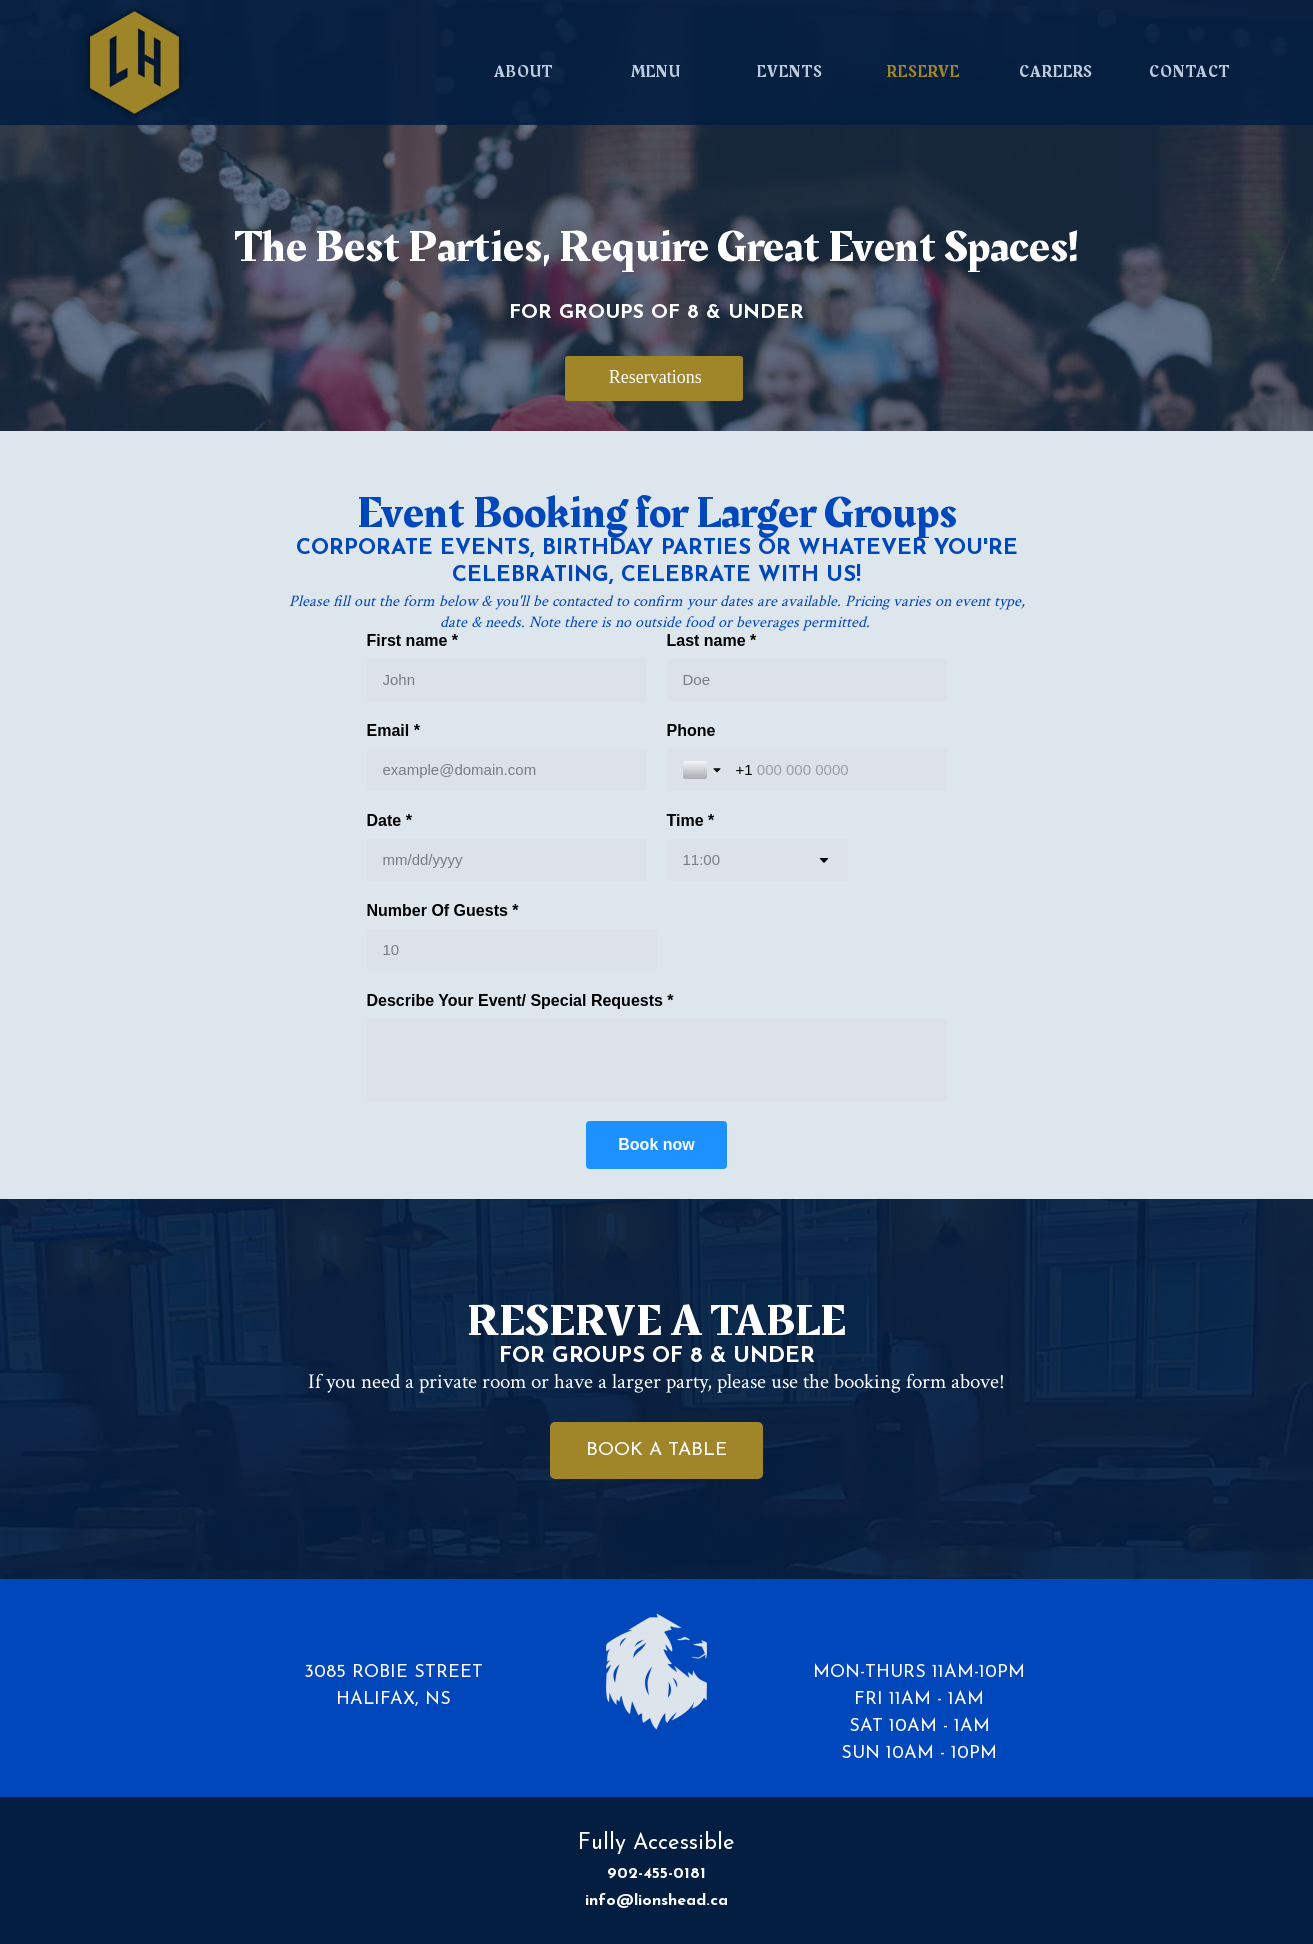 The width and height of the screenshot is (1313, 1944). What do you see at coordinates (393, 730) in the screenshot?
I see `Email *` at bounding box center [393, 730].